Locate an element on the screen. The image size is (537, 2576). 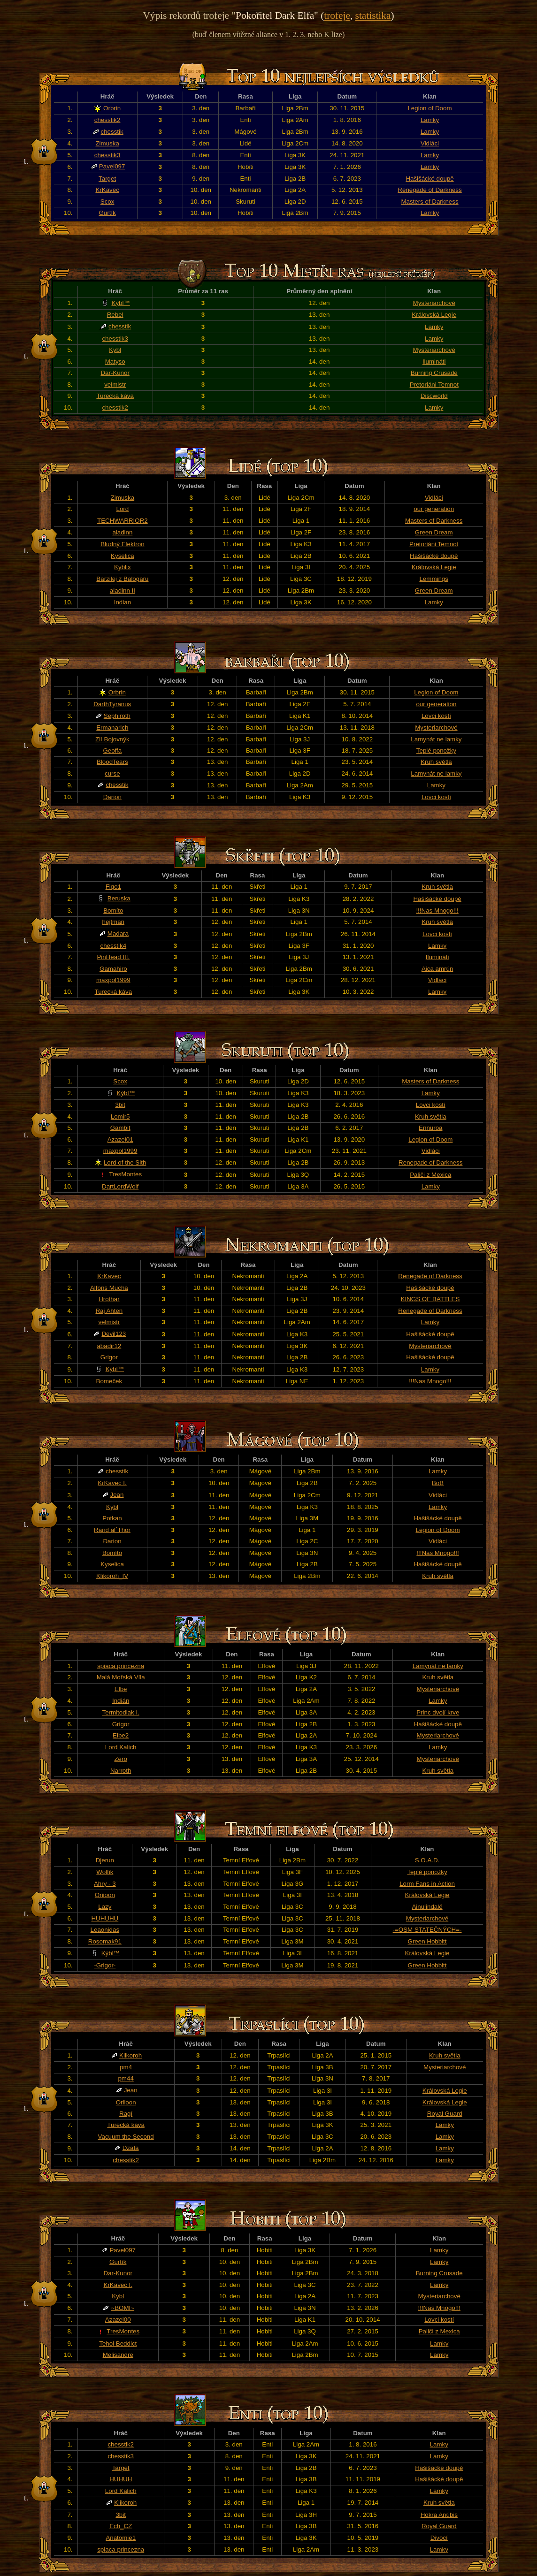
chesstik is located at coordinates (112, 131).